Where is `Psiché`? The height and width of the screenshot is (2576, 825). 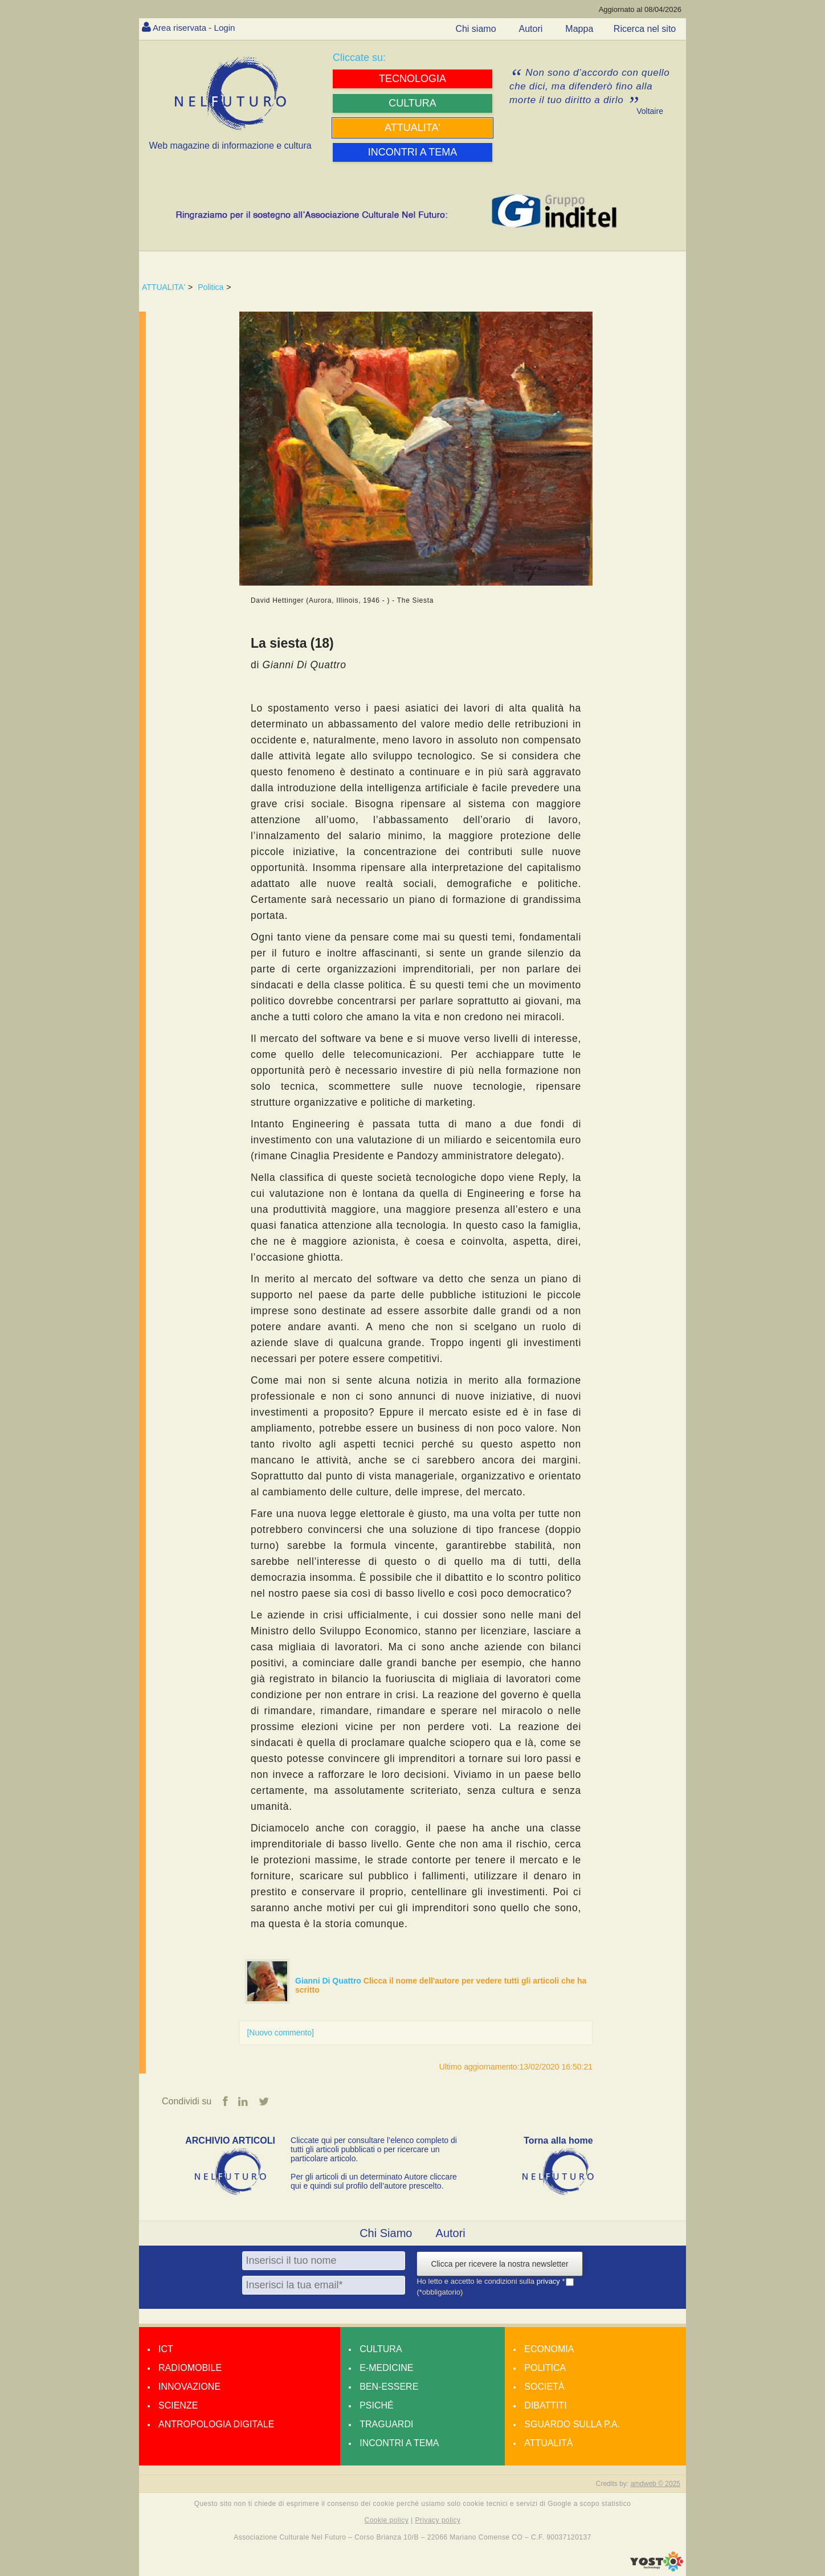
Psiché is located at coordinates (377, 2406).